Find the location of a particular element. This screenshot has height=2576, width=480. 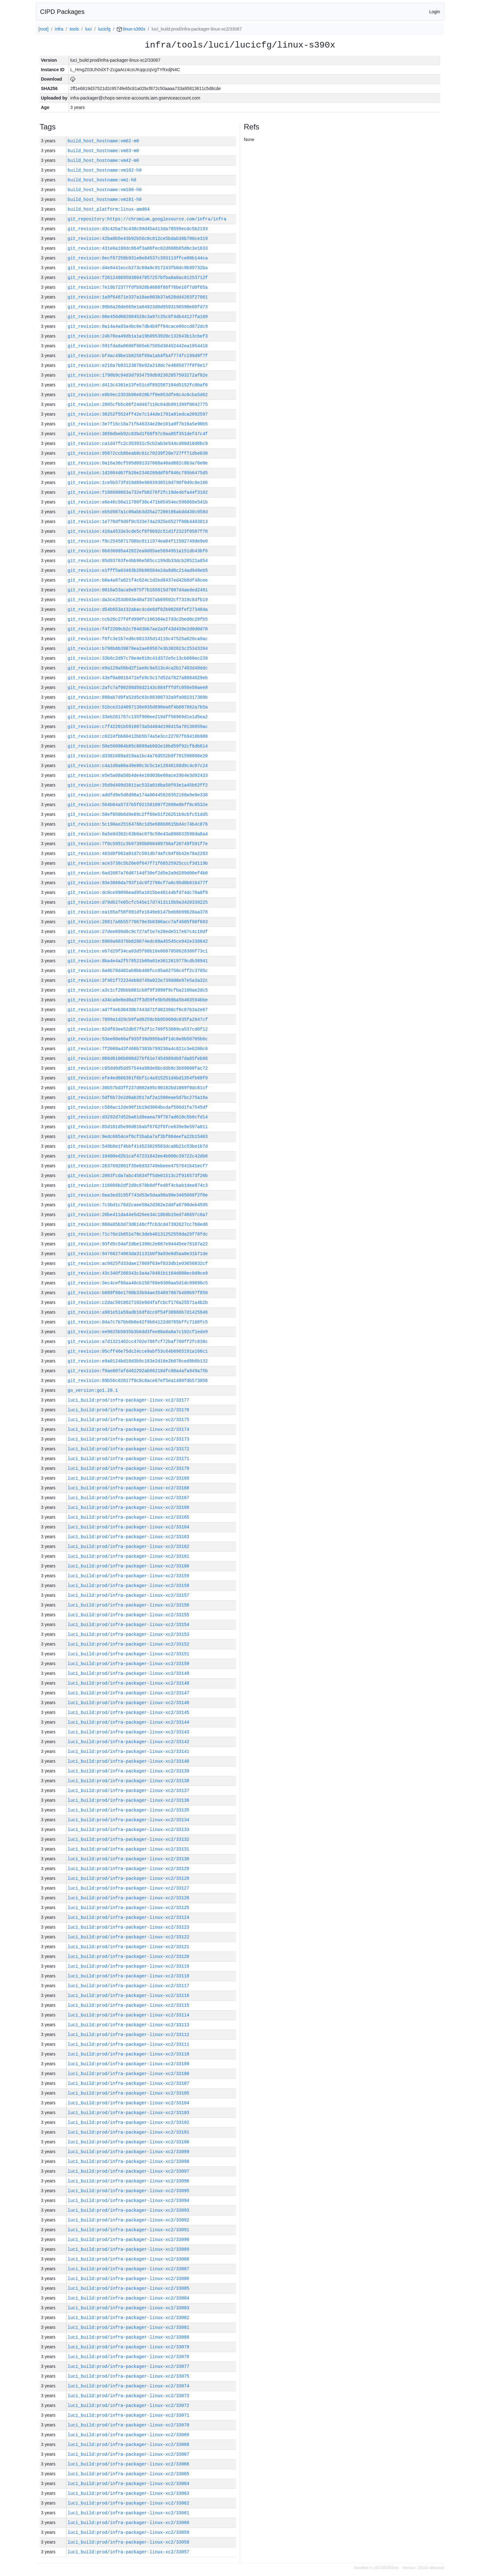

luci_build:prod/infra-packager-linux-xc2/33061 is located at coordinates (128, 2513).